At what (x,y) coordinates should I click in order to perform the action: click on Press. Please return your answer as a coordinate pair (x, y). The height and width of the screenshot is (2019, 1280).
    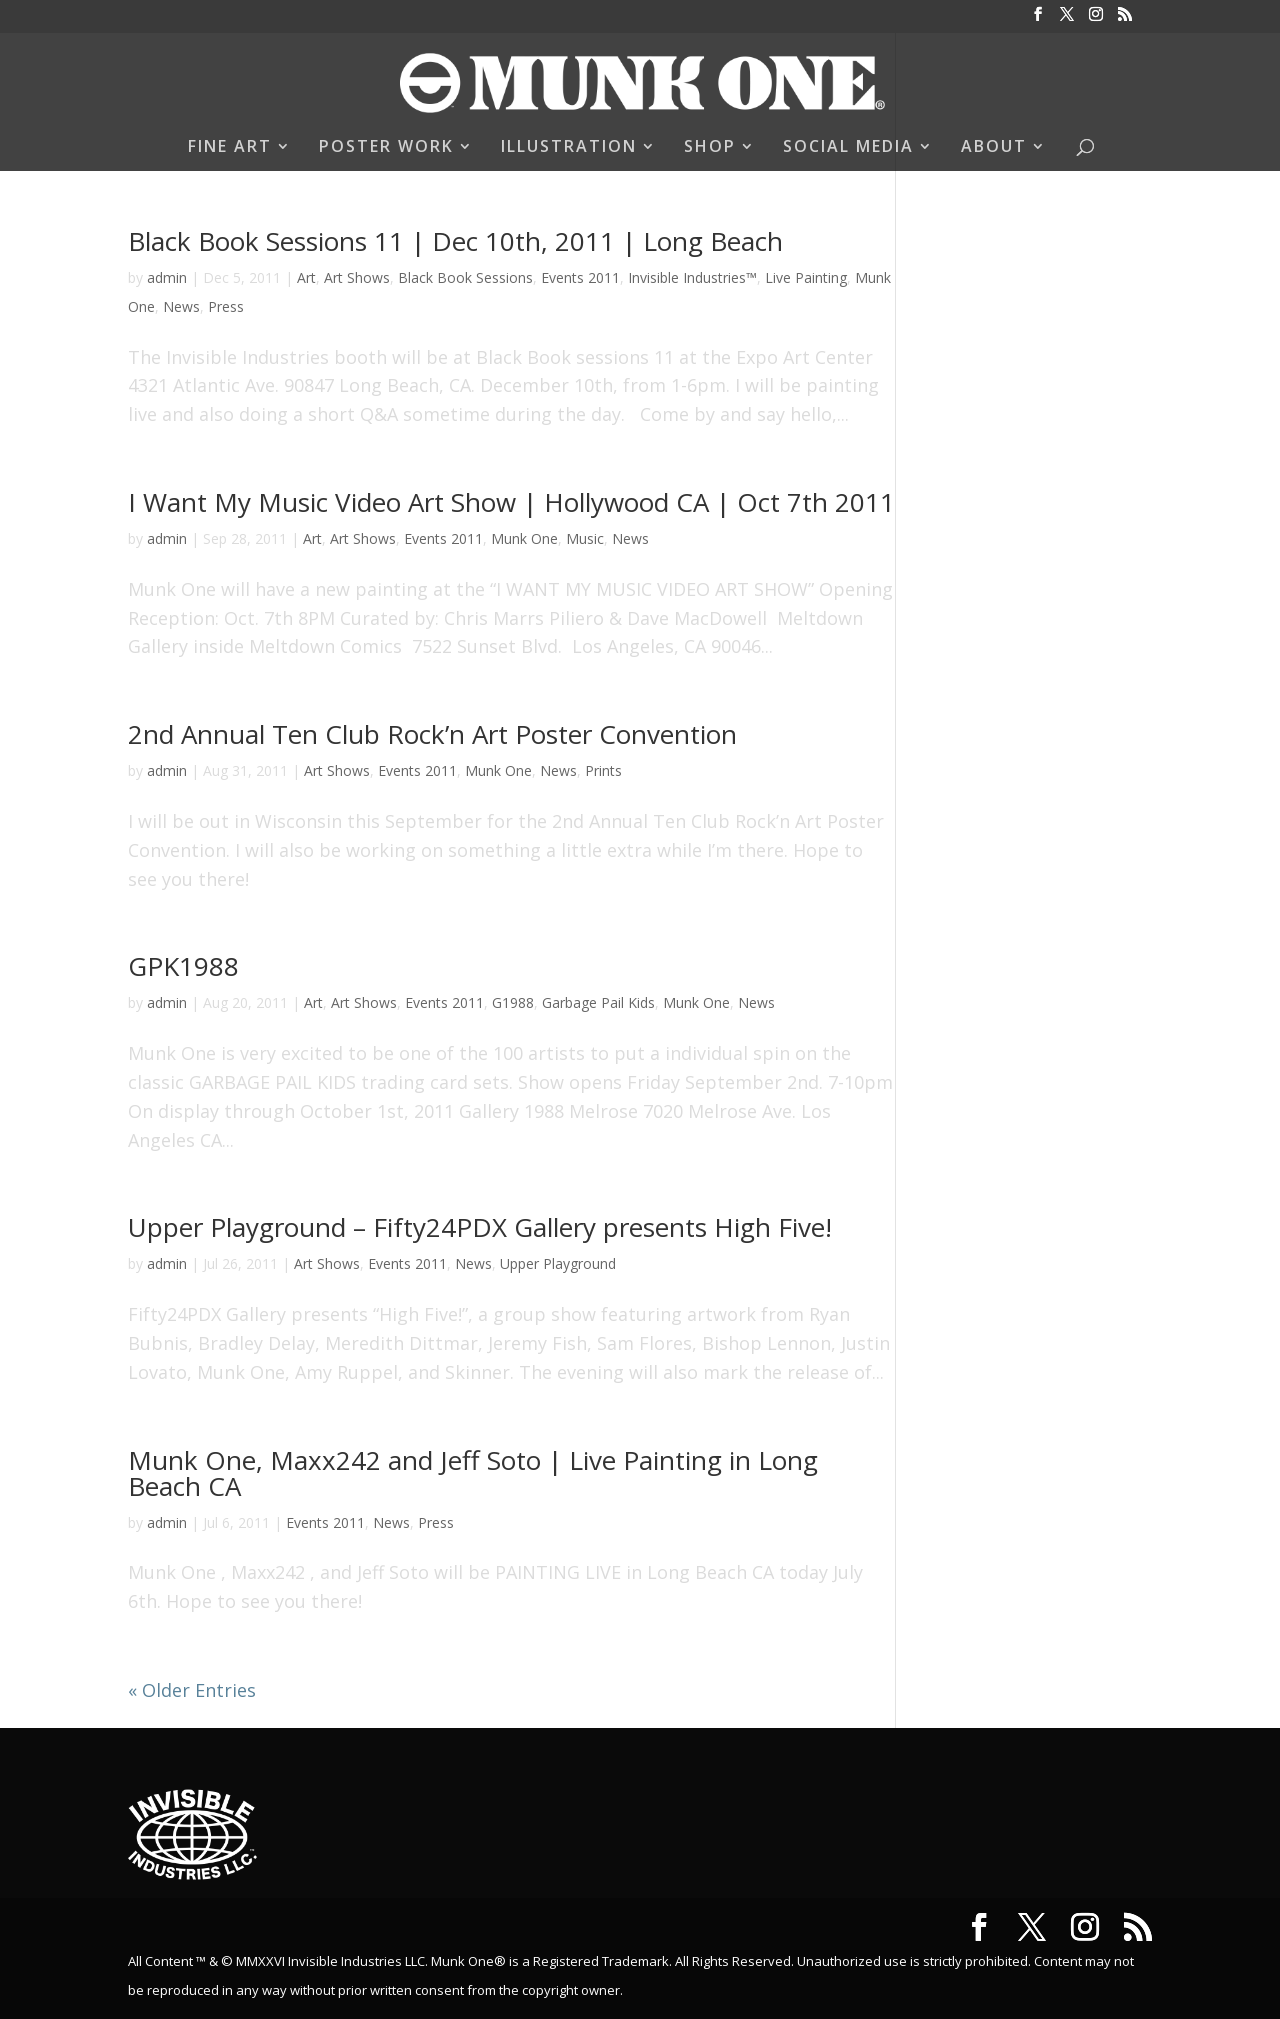
    Looking at the image, I should click on (226, 306).